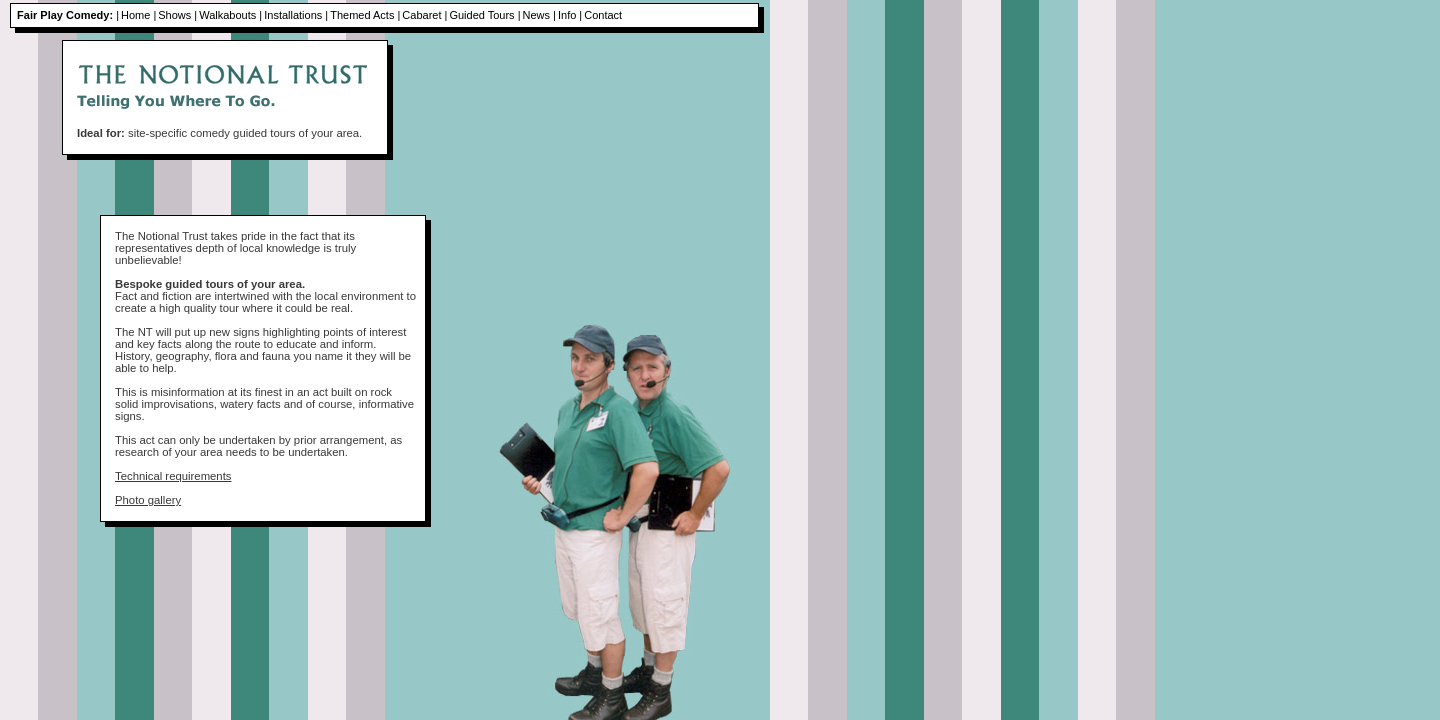  What do you see at coordinates (603, 15) in the screenshot?
I see `Contact` at bounding box center [603, 15].